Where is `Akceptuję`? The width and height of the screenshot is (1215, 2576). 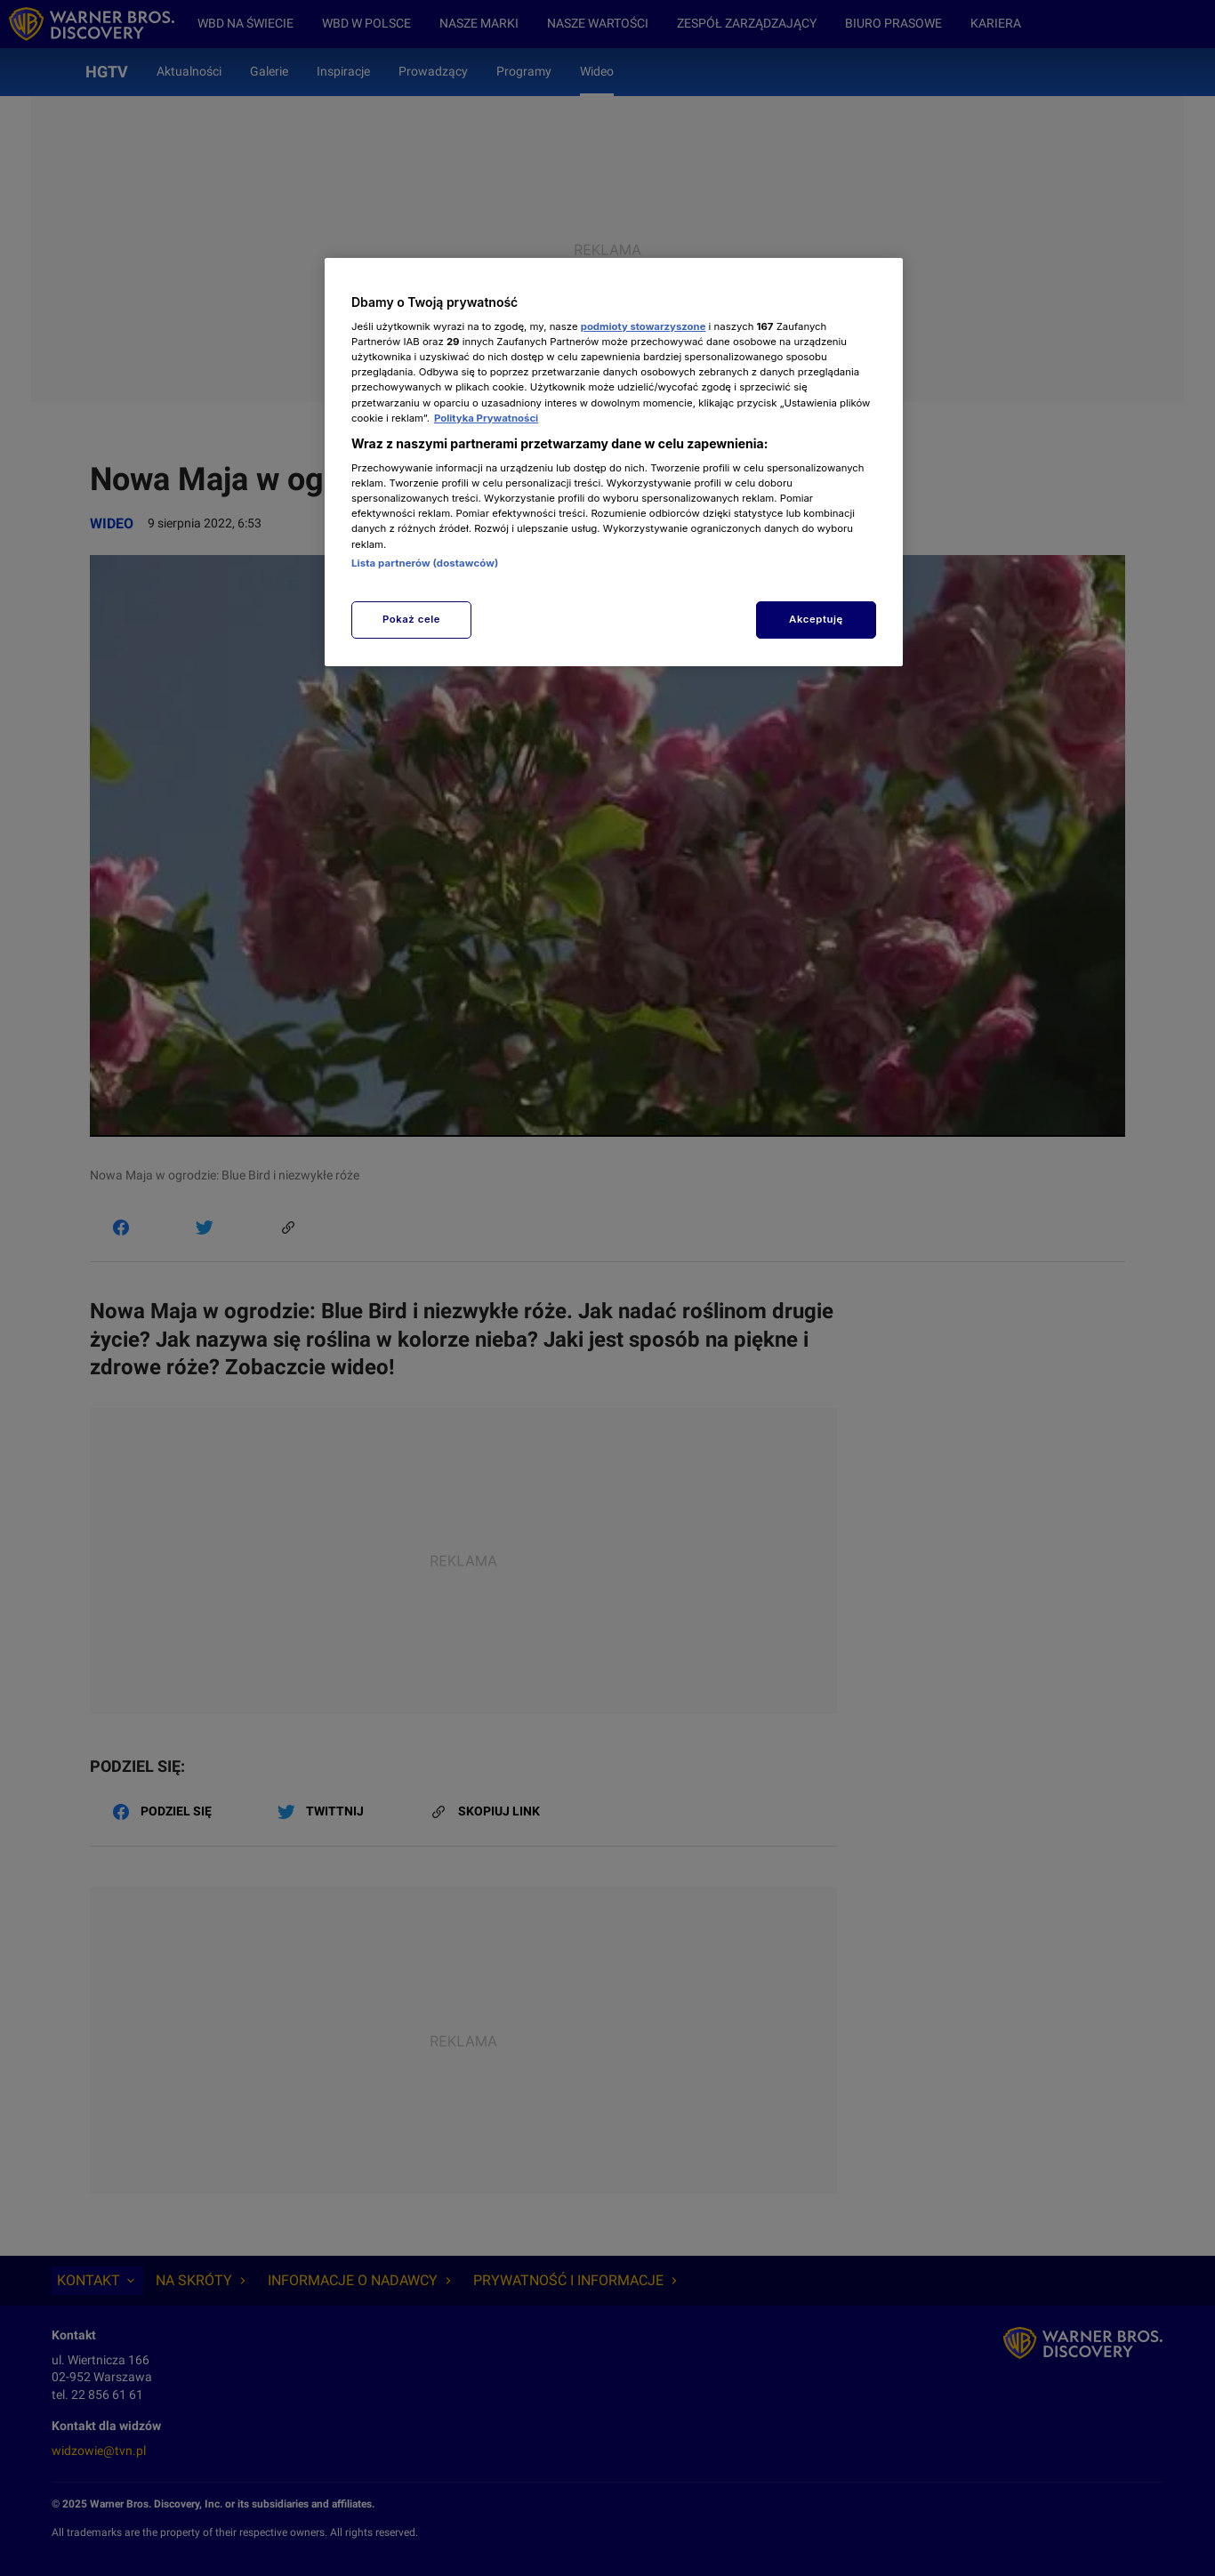 Akceptuję is located at coordinates (816, 619).